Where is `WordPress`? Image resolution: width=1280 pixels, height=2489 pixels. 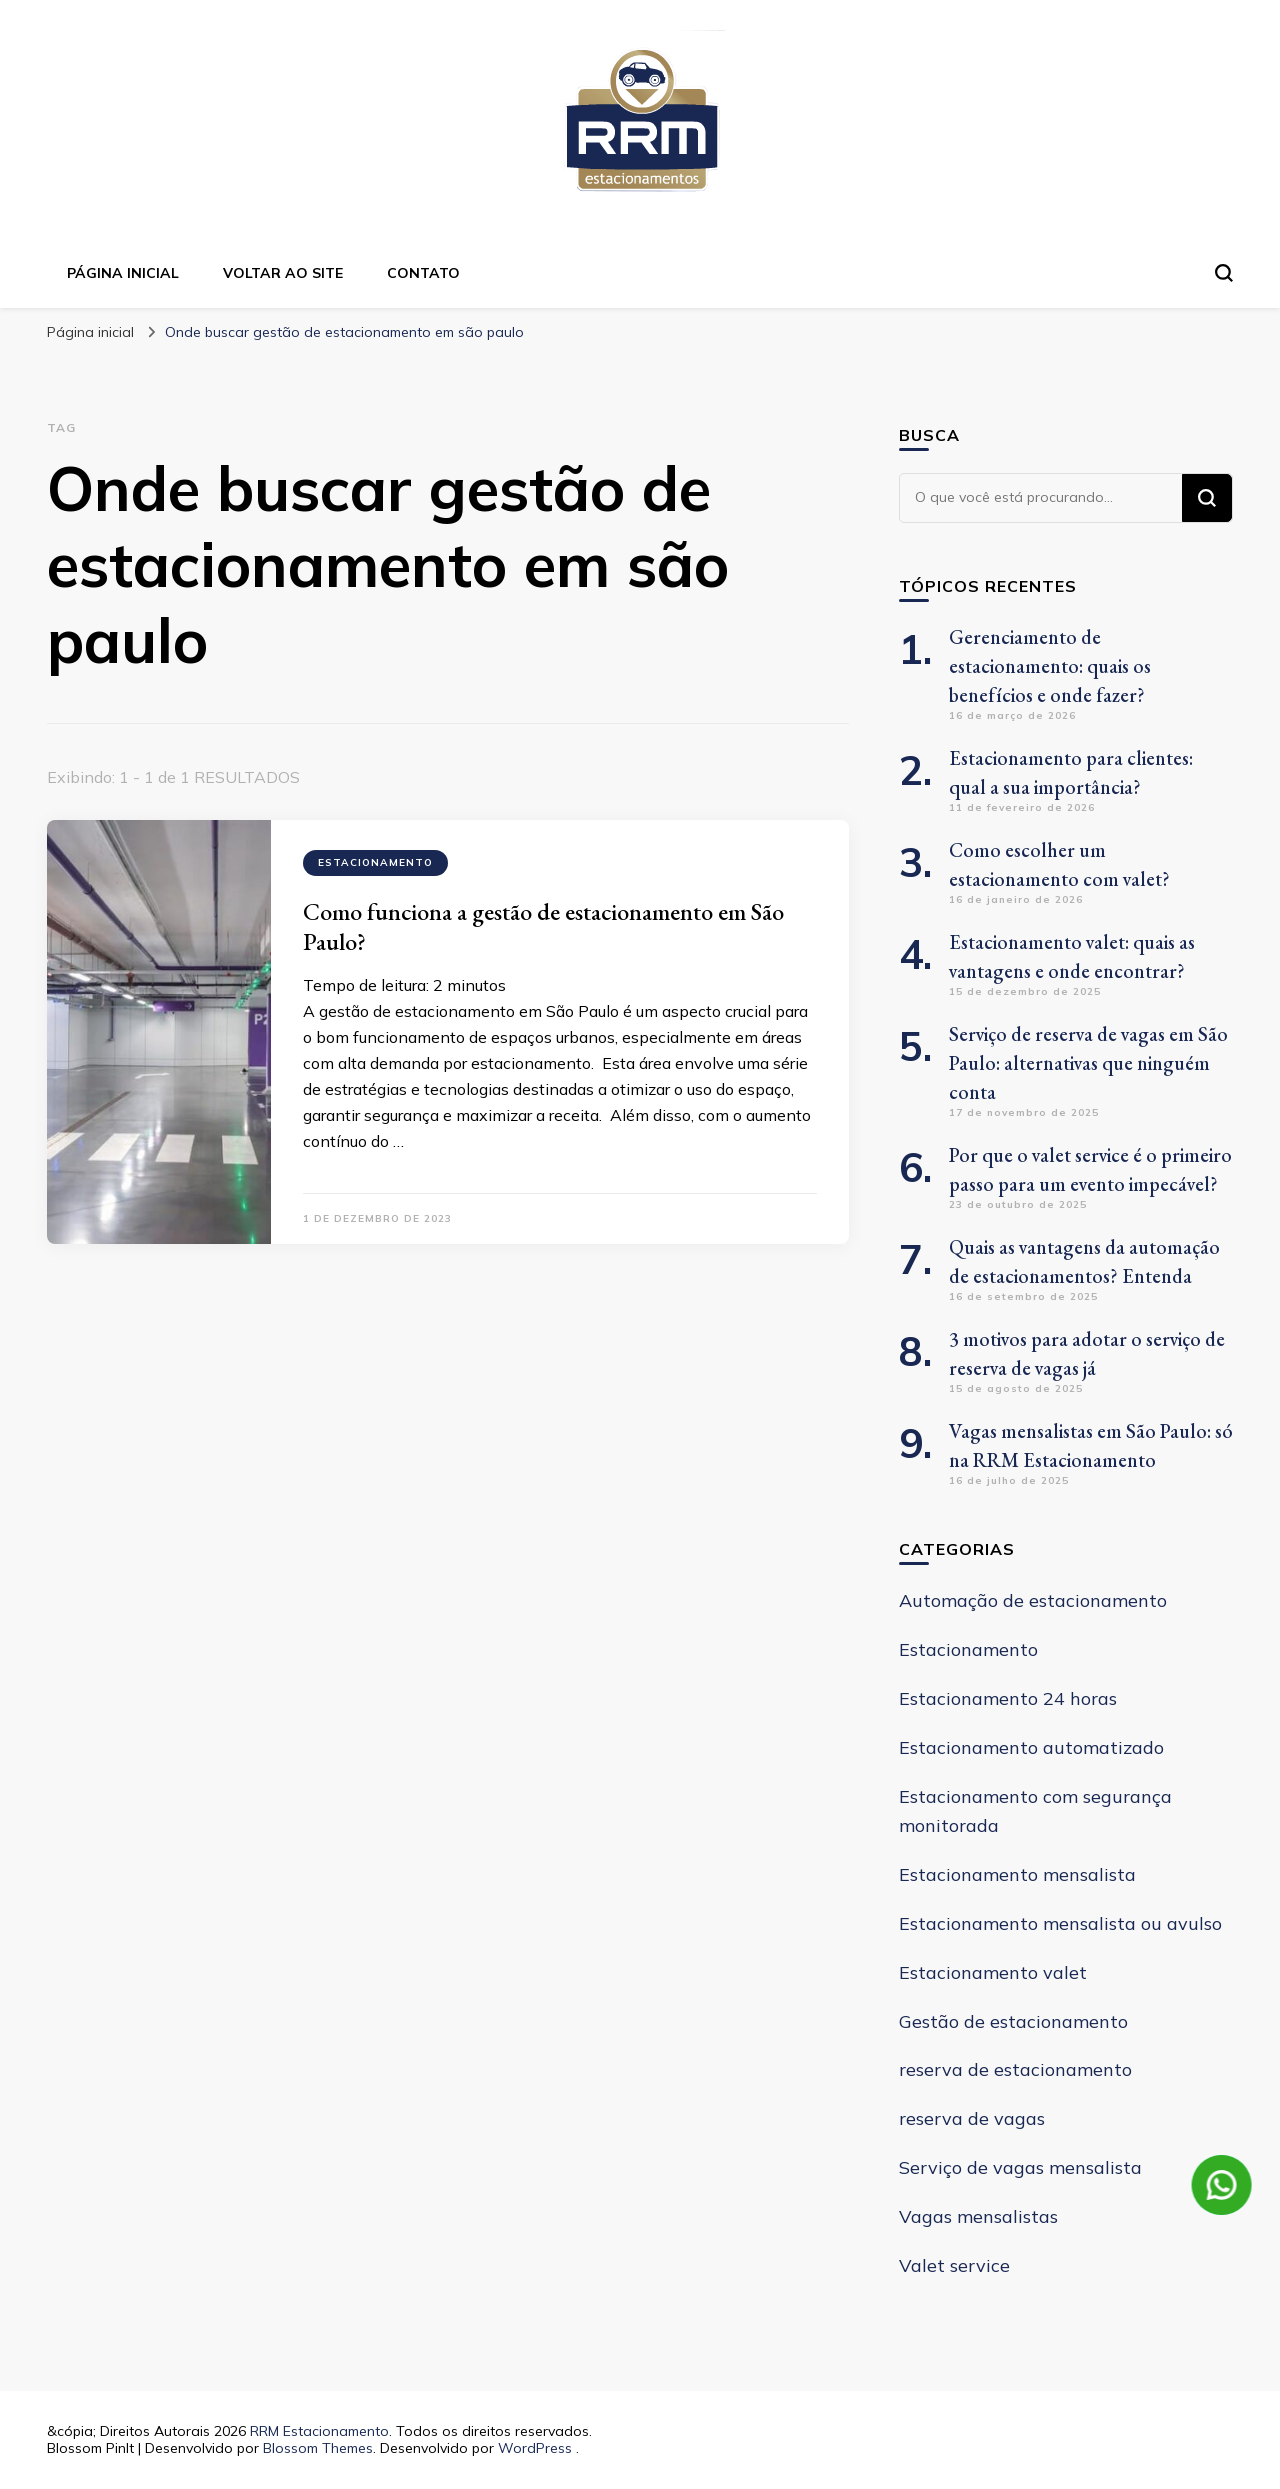
WordPress is located at coordinates (535, 2448).